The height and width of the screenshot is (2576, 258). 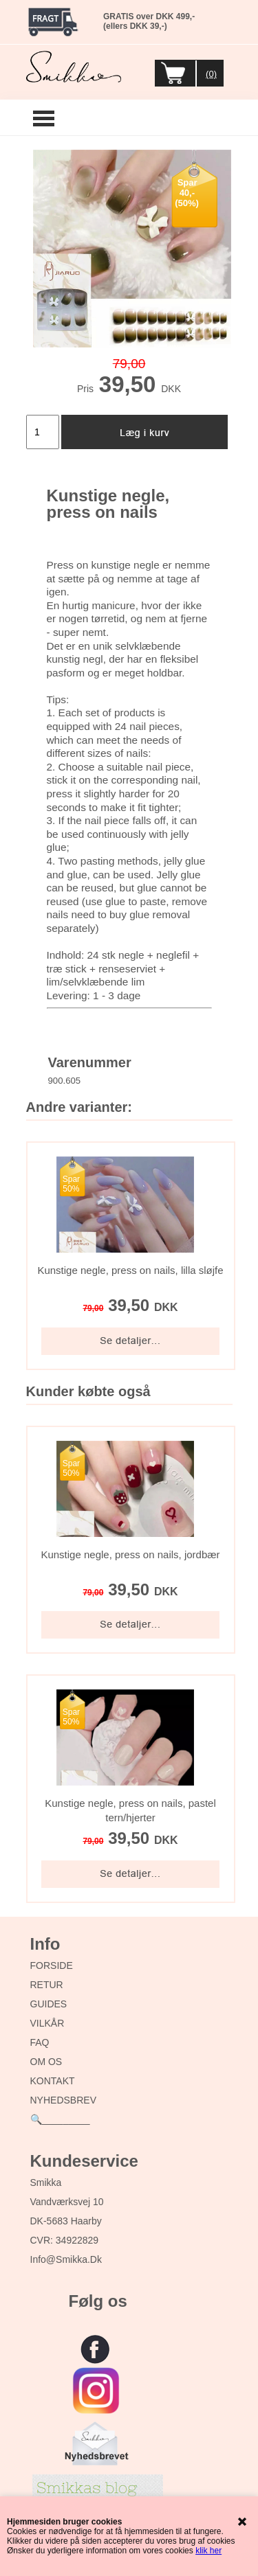 I want to click on VILKÅR, so click(x=47, y=2023).